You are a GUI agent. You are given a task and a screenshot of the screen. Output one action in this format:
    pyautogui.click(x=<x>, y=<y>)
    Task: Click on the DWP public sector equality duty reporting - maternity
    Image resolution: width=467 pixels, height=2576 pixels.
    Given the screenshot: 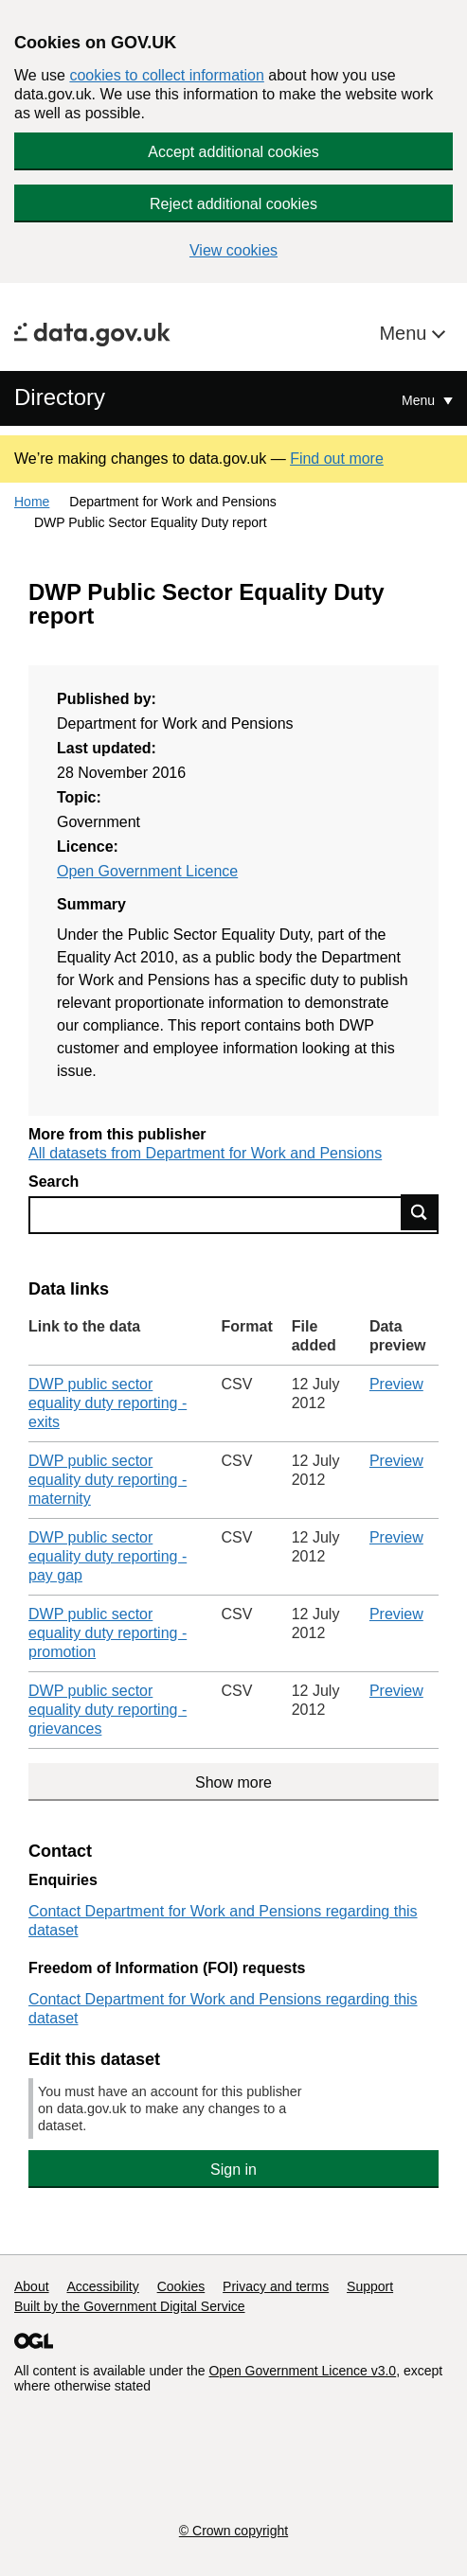 What is the action you would take?
    pyautogui.click(x=107, y=1480)
    